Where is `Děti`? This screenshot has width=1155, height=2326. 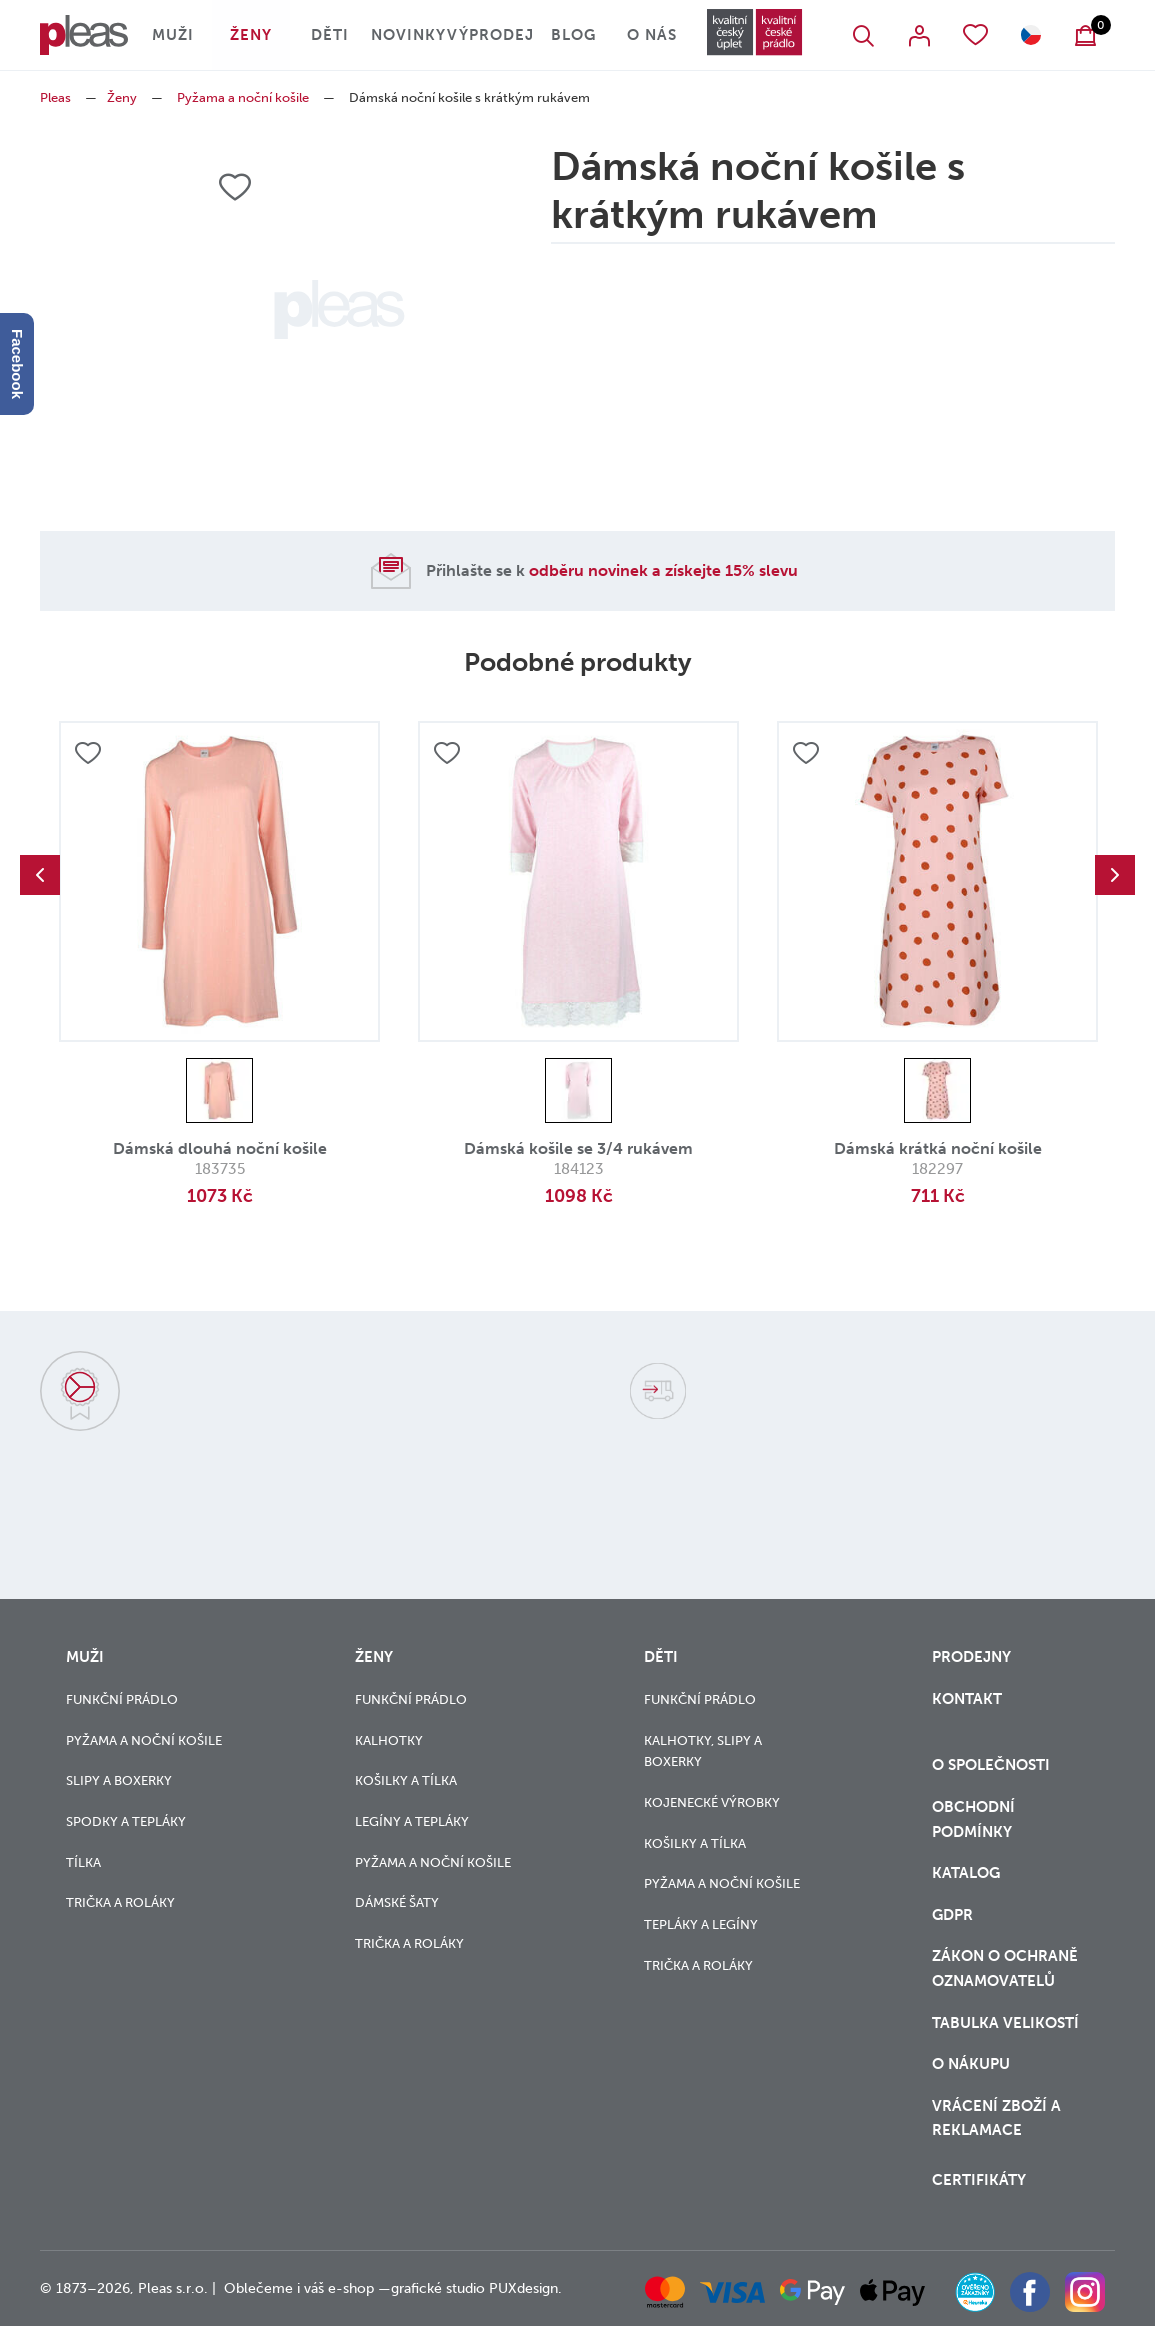 Děti is located at coordinates (330, 35).